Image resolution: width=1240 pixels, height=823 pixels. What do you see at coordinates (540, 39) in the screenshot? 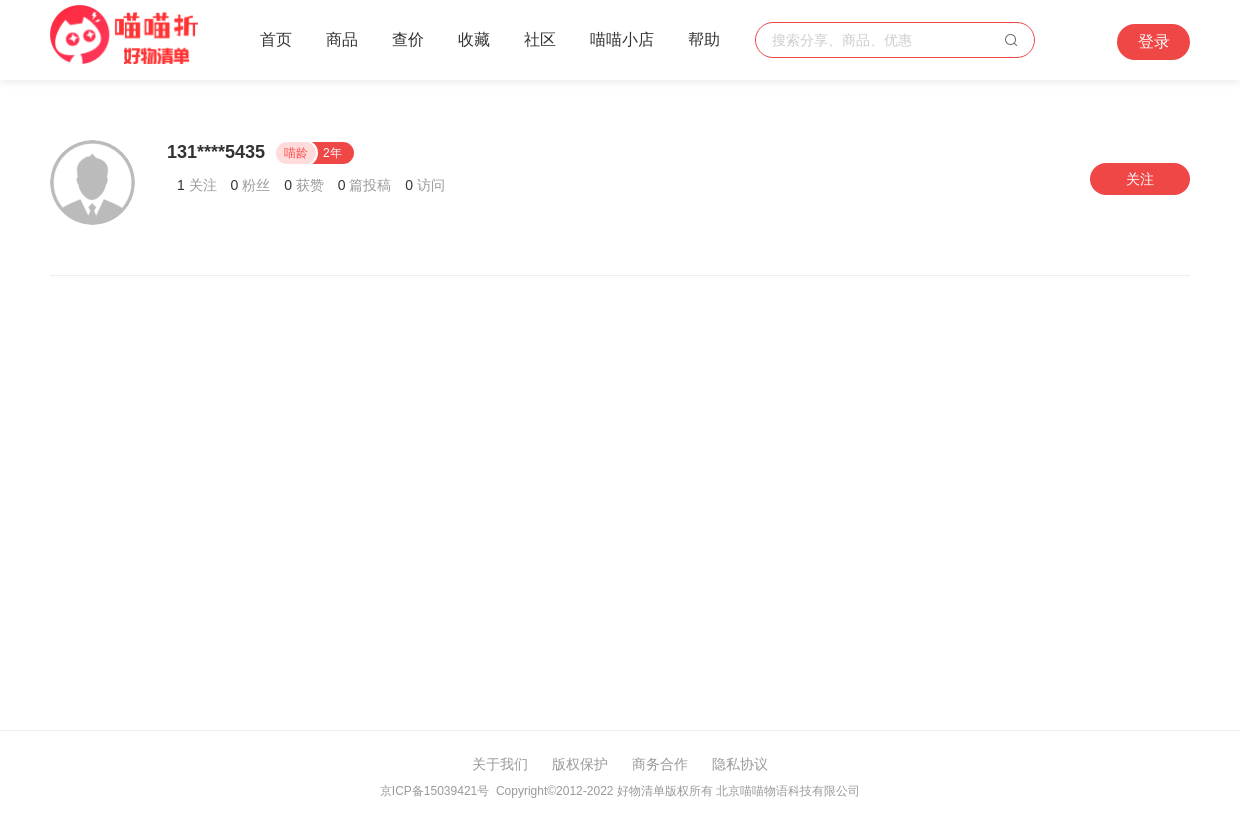
I see `社区` at bounding box center [540, 39].